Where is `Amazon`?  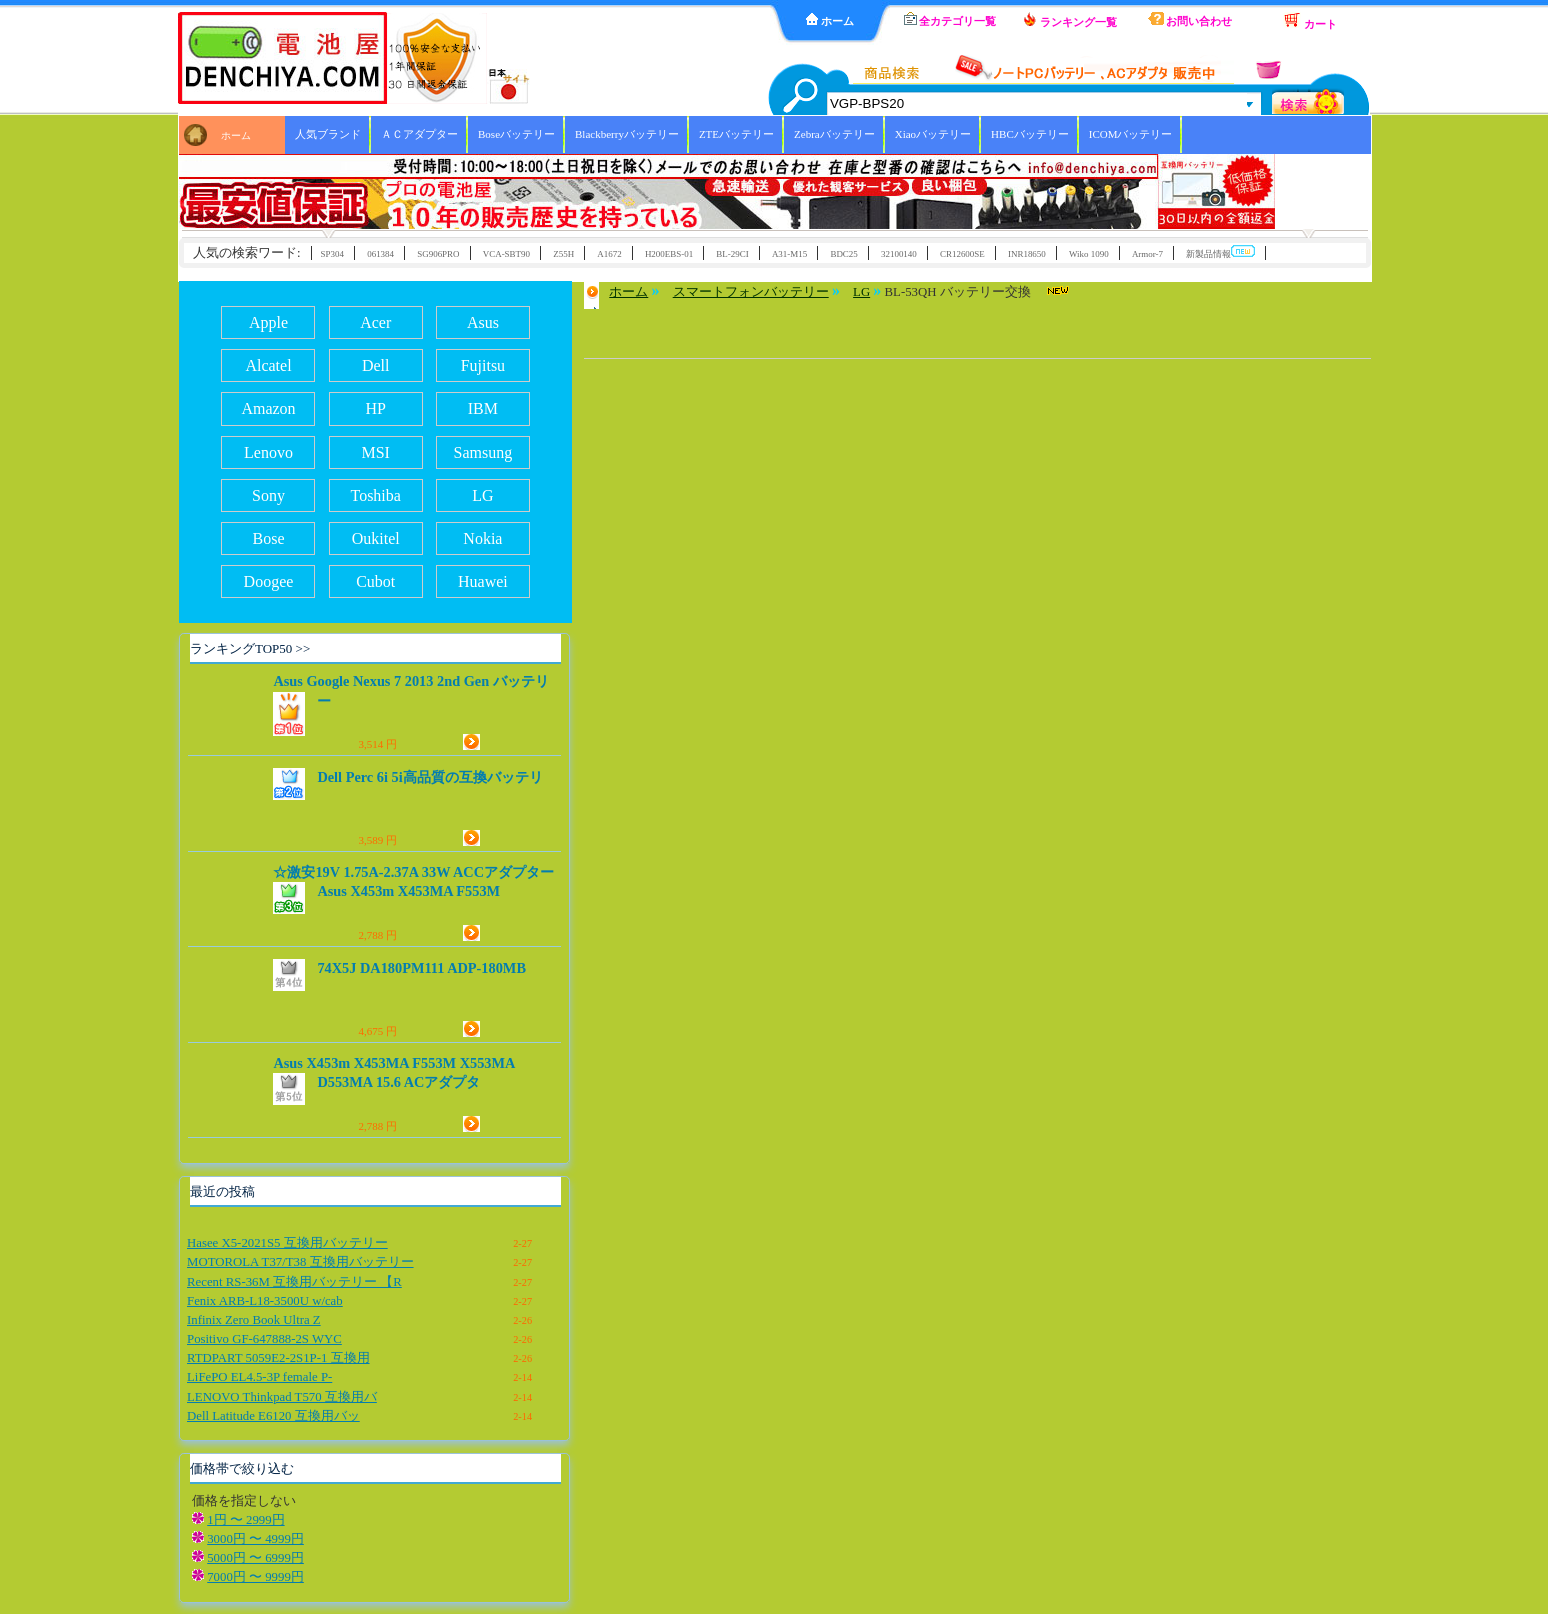
Amazon is located at coordinates (268, 408).